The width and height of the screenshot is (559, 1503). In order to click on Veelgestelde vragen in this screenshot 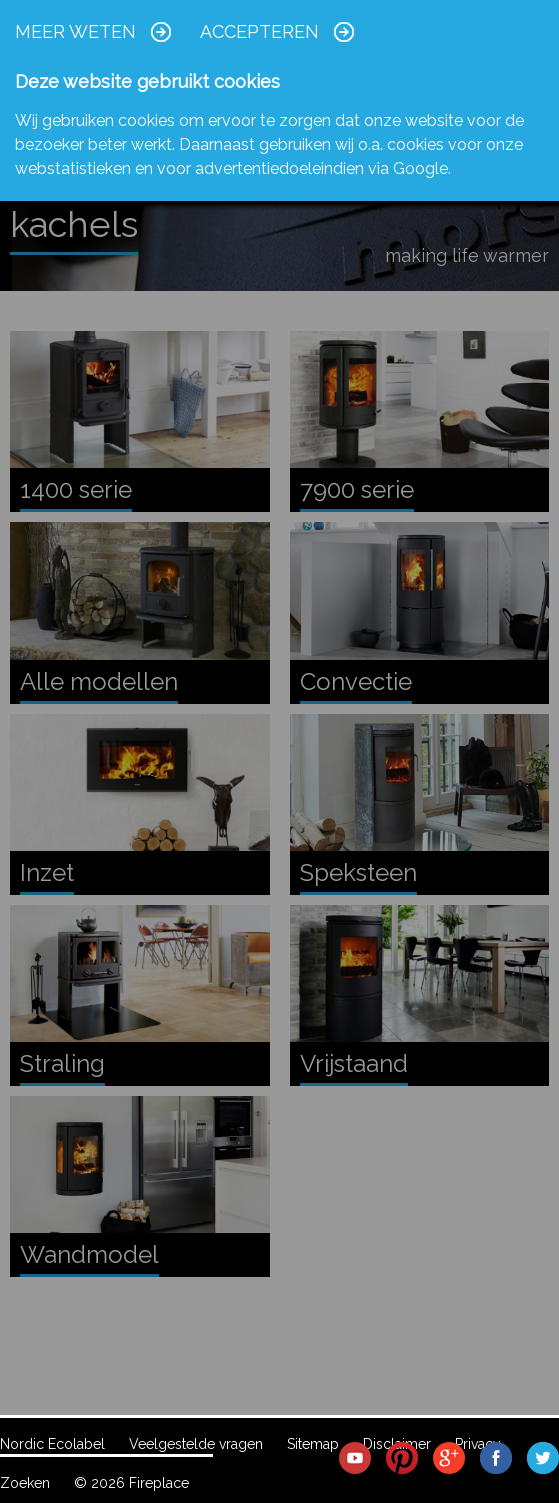, I will do `click(196, 1444)`.